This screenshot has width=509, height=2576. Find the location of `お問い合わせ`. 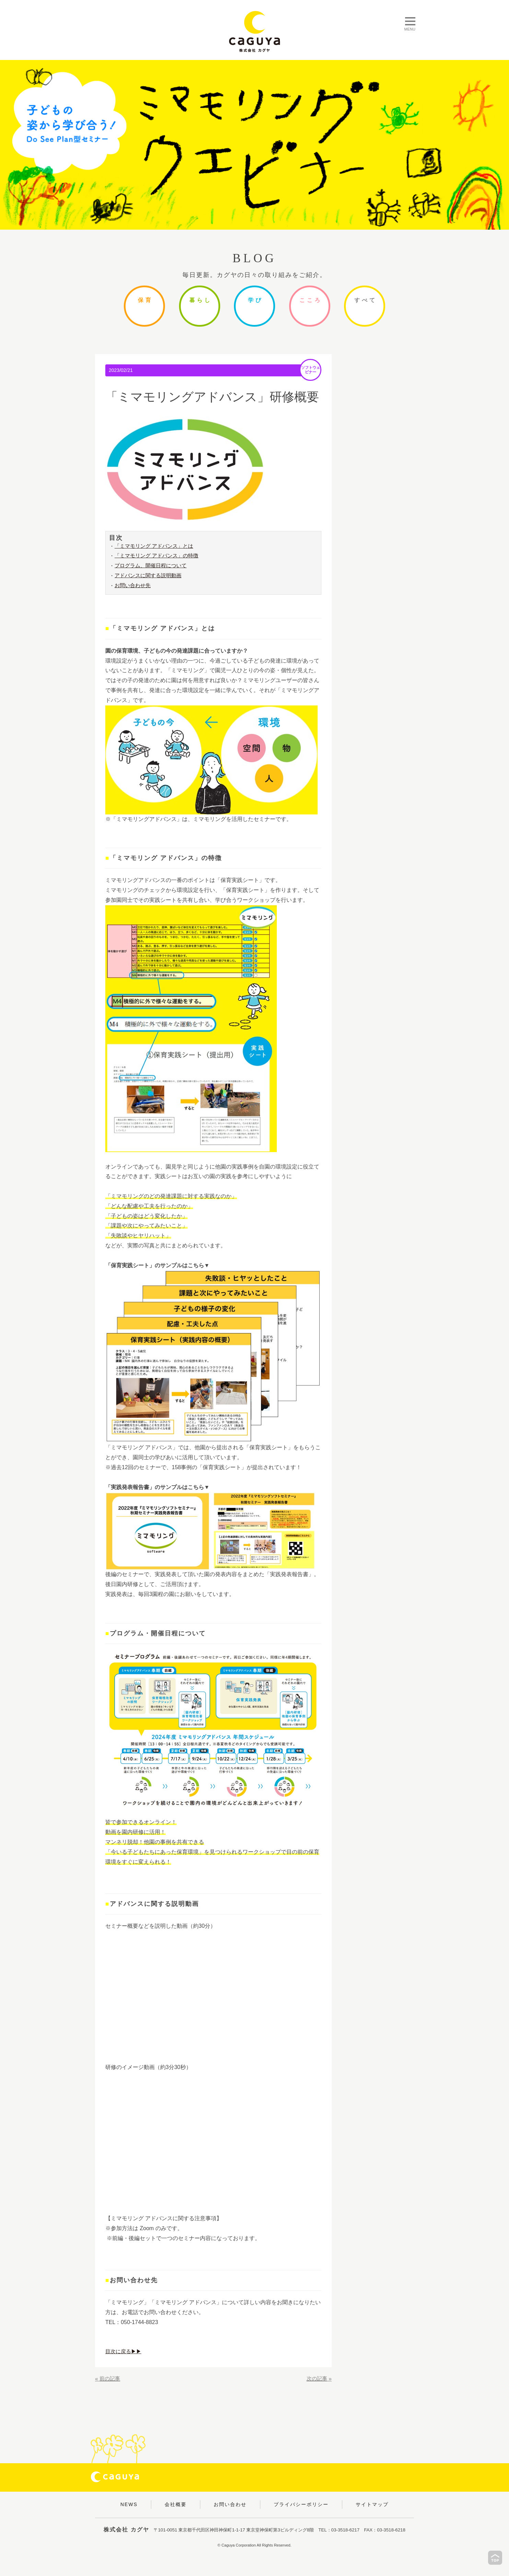

お問い合わせ is located at coordinates (230, 2504).